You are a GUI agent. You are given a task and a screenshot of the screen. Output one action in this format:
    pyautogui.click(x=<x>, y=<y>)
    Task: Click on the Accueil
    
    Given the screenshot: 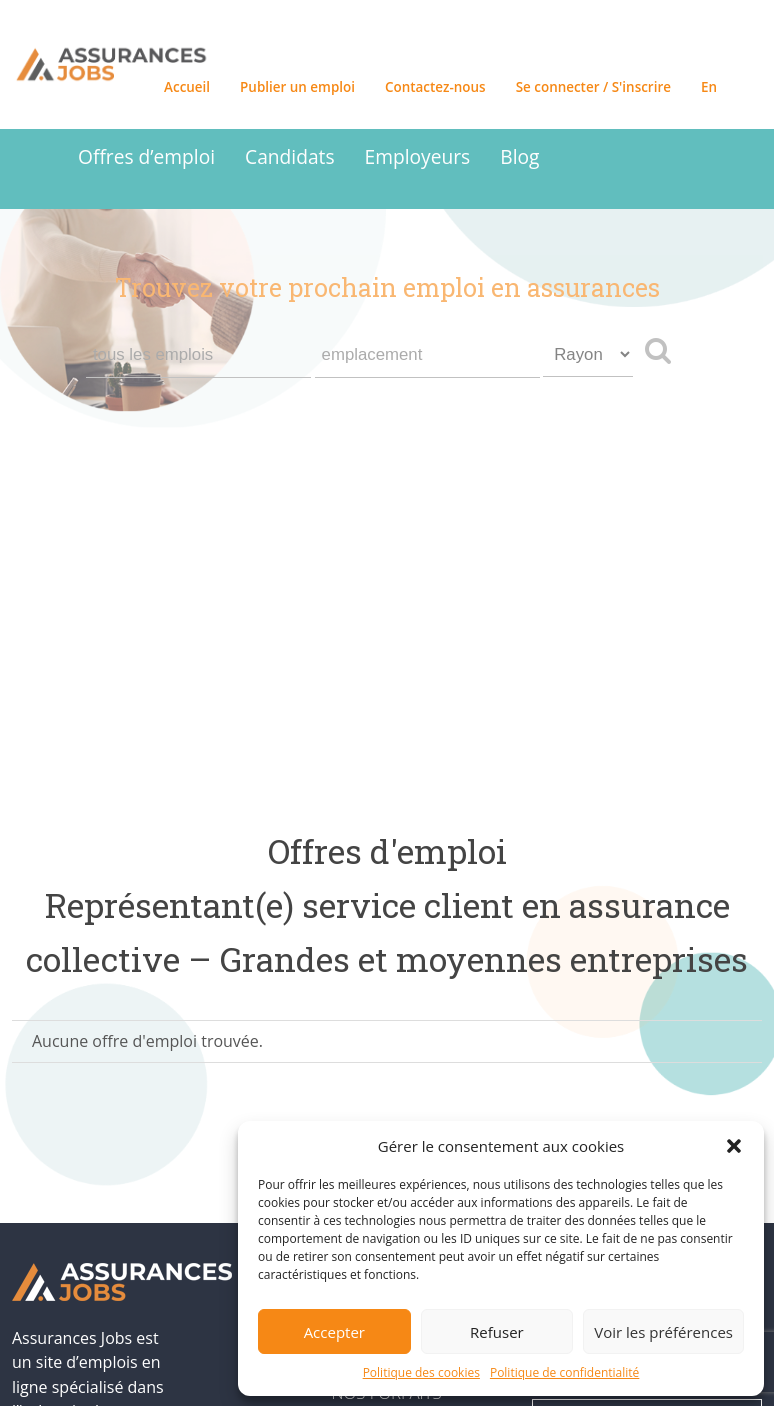 What is the action you would take?
    pyautogui.click(x=187, y=87)
    